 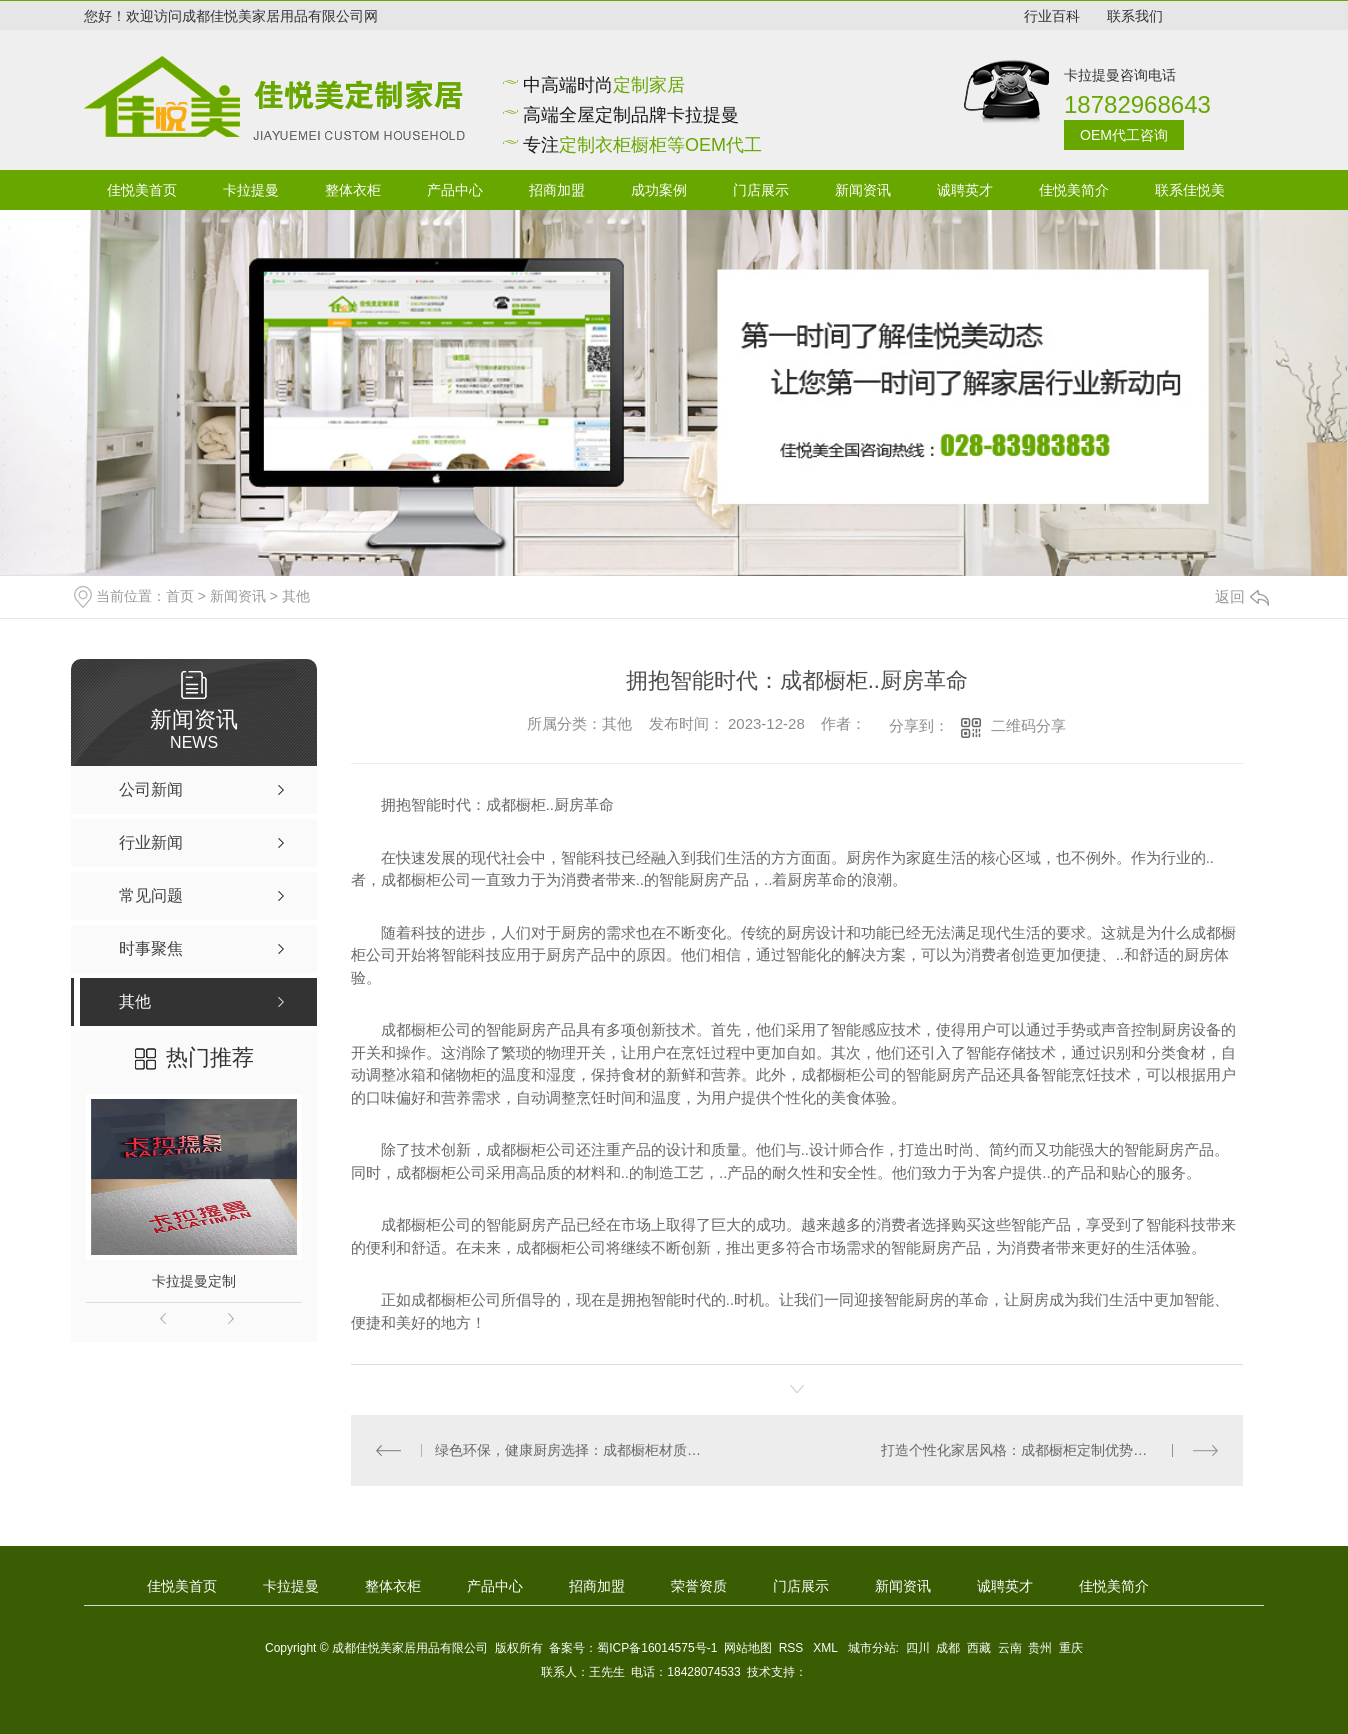 What do you see at coordinates (748, 1648) in the screenshot?
I see `网站地图` at bounding box center [748, 1648].